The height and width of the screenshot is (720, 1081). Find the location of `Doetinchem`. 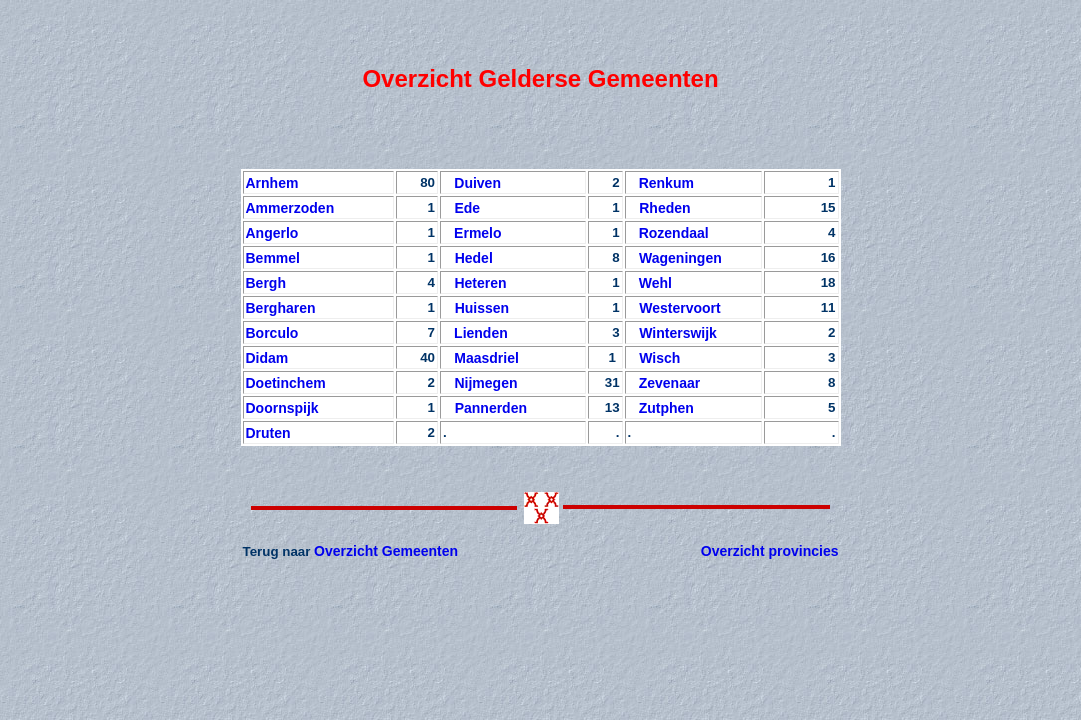

Doetinchem is located at coordinates (286, 383).